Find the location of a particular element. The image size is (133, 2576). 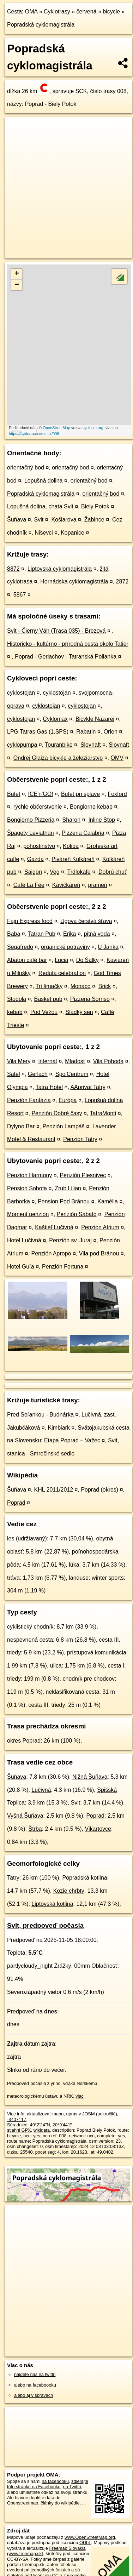

Poprad - Gerlachov - Tatranská Polianka is located at coordinates (65, 657).